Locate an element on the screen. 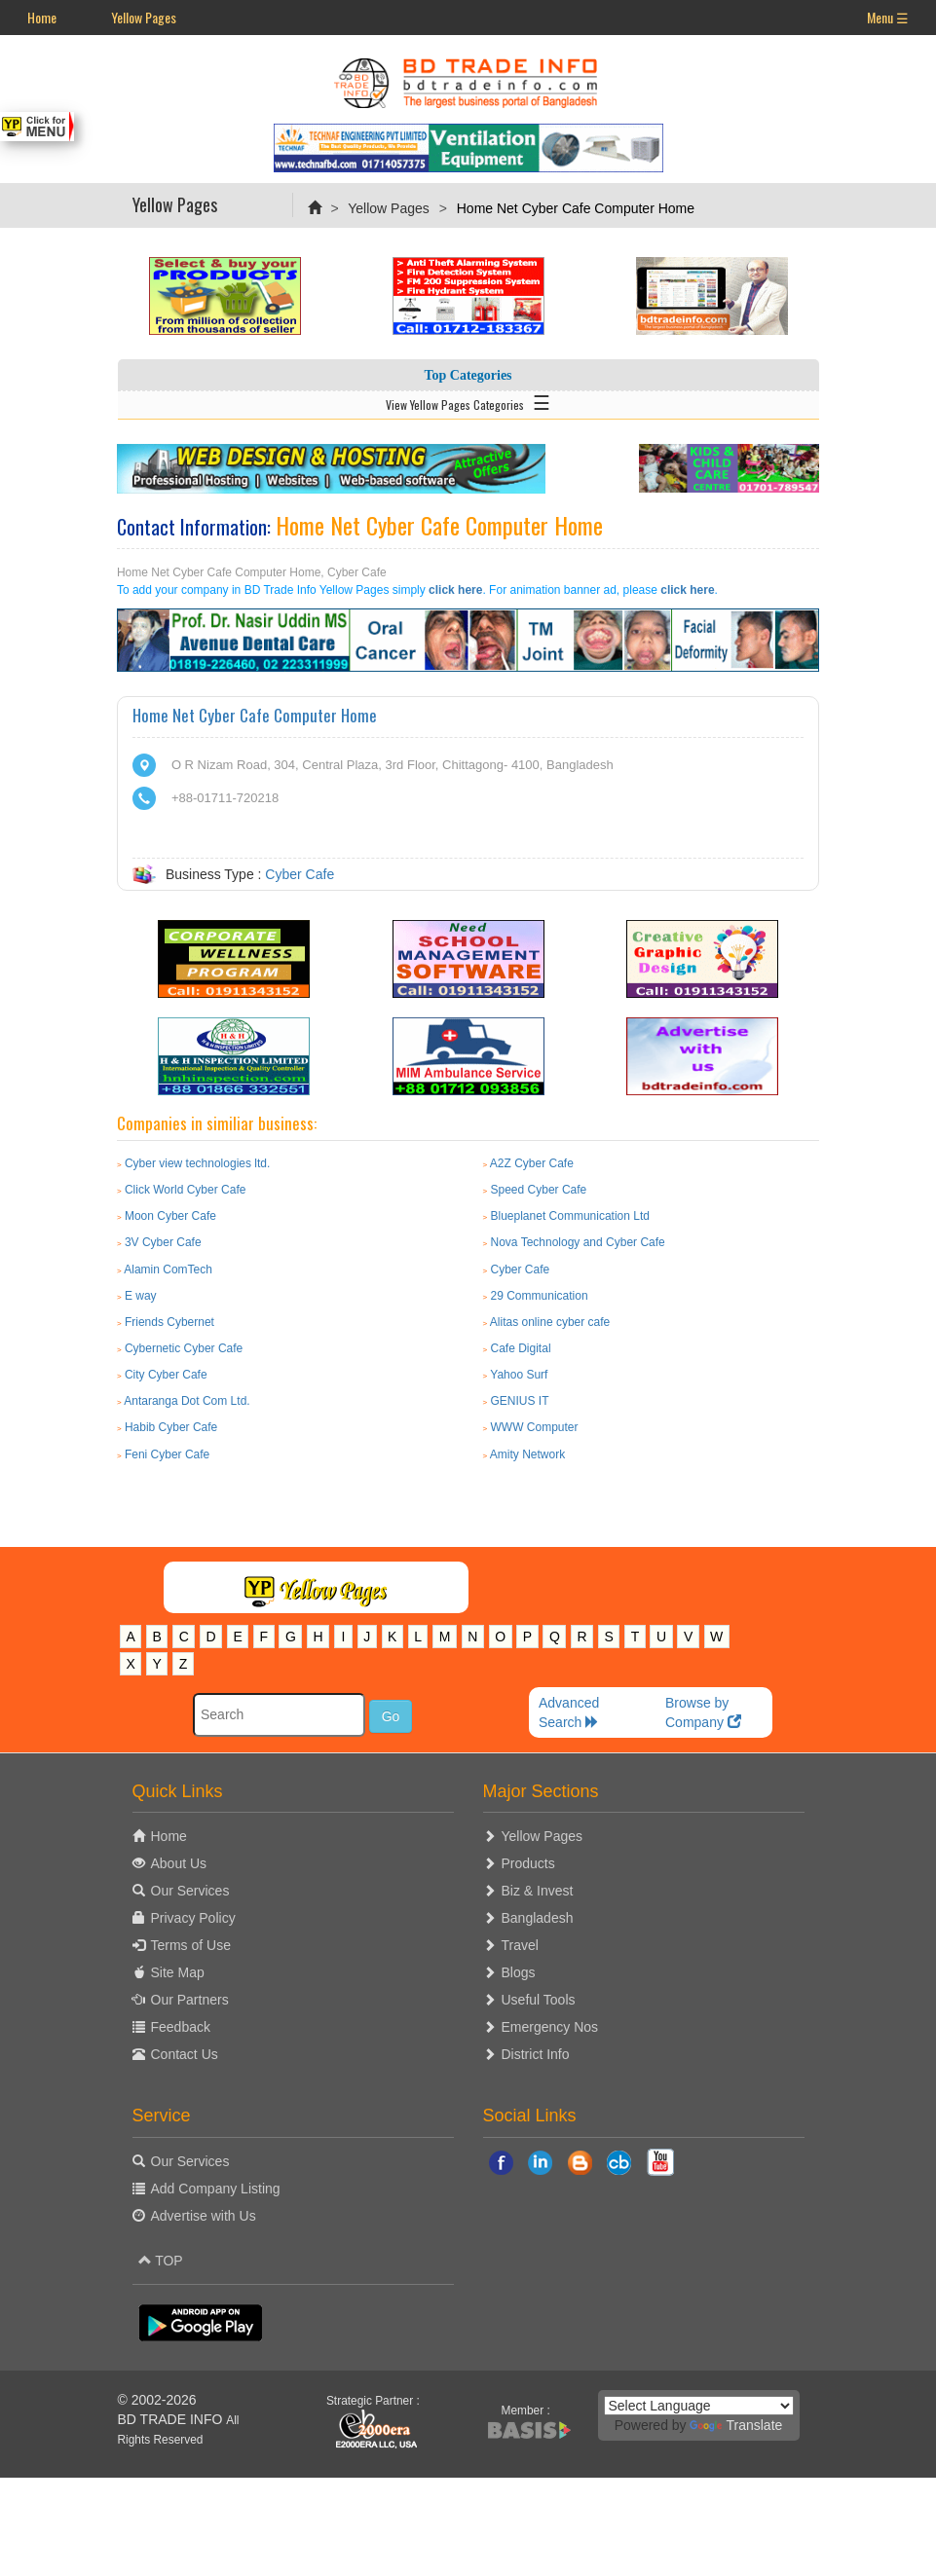 The height and width of the screenshot is (2576, 936). Cyber Cafe is located at coordinates (299, 874).